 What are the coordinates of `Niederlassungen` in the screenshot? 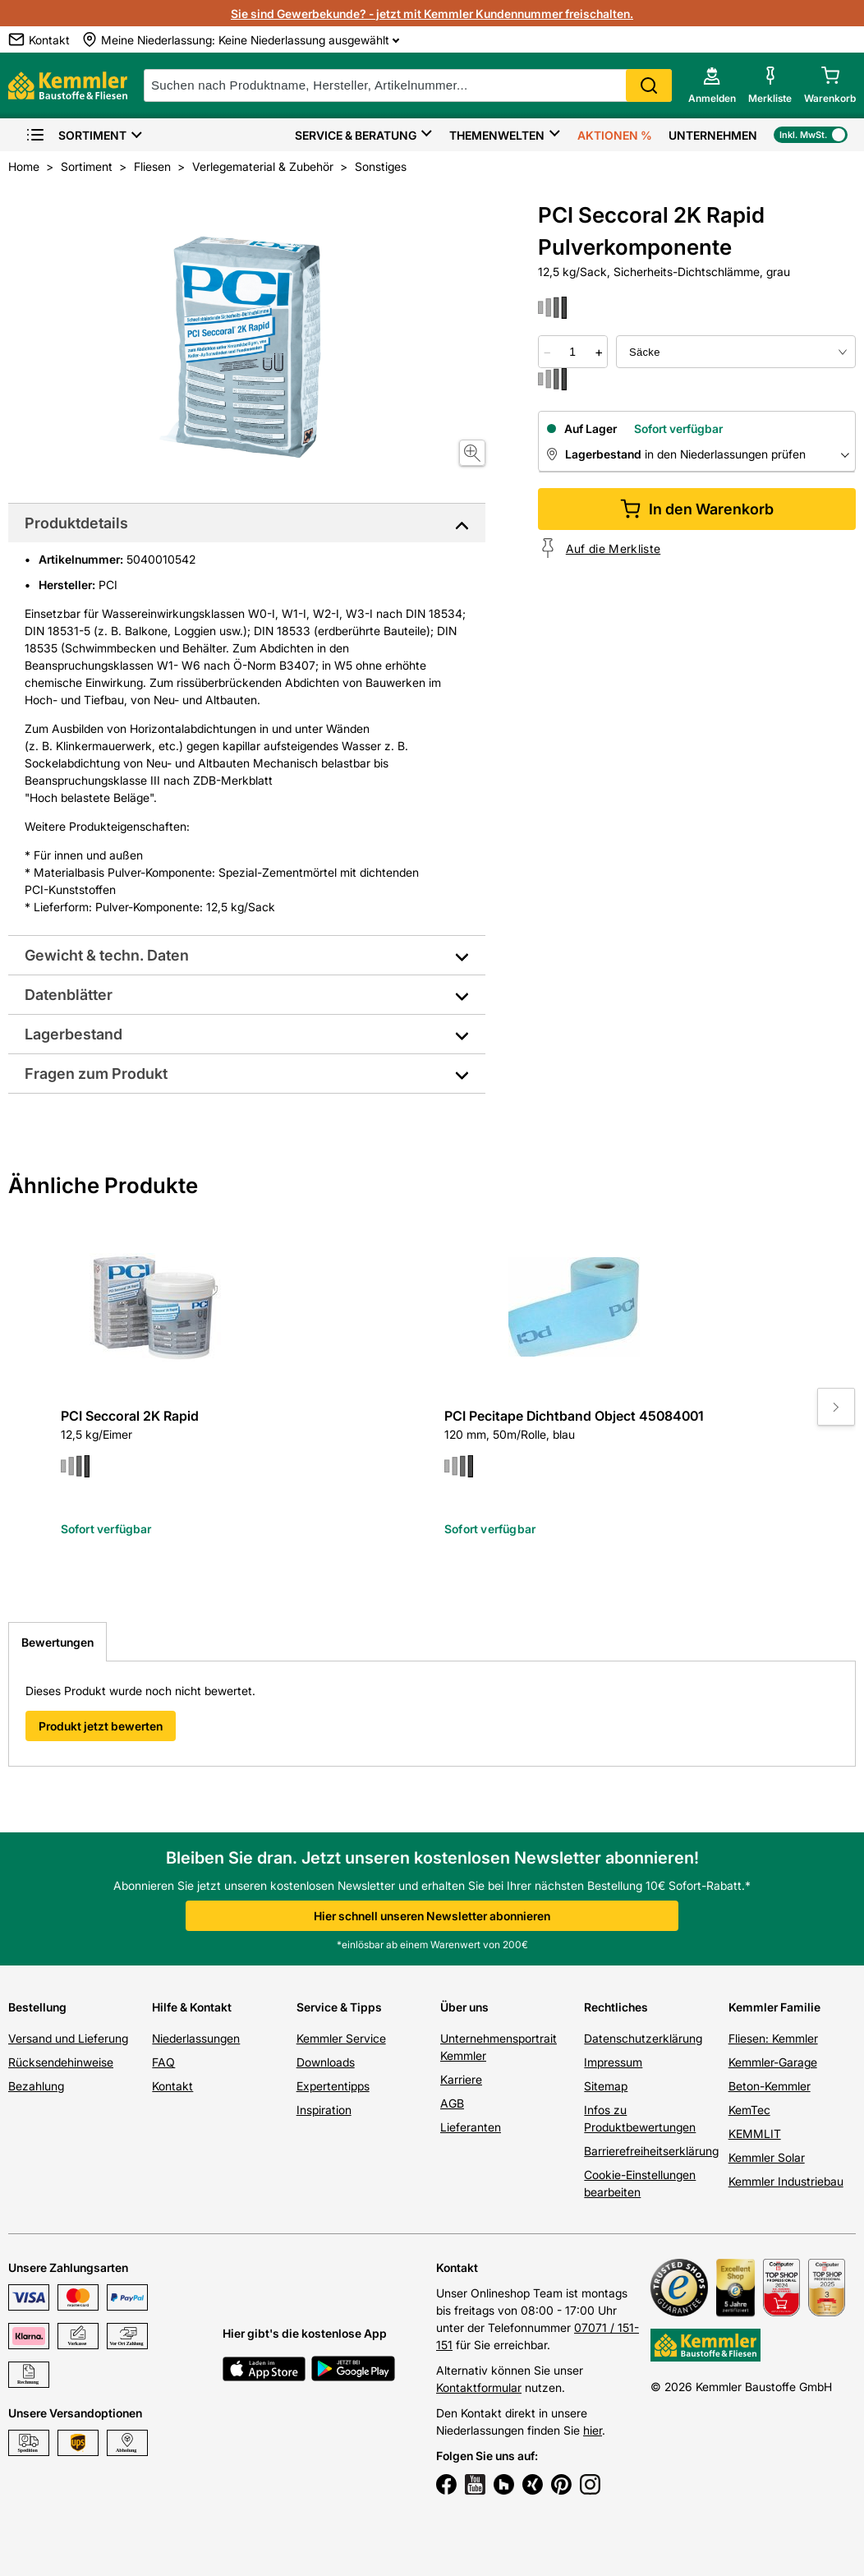 It's located at (196, 2038).